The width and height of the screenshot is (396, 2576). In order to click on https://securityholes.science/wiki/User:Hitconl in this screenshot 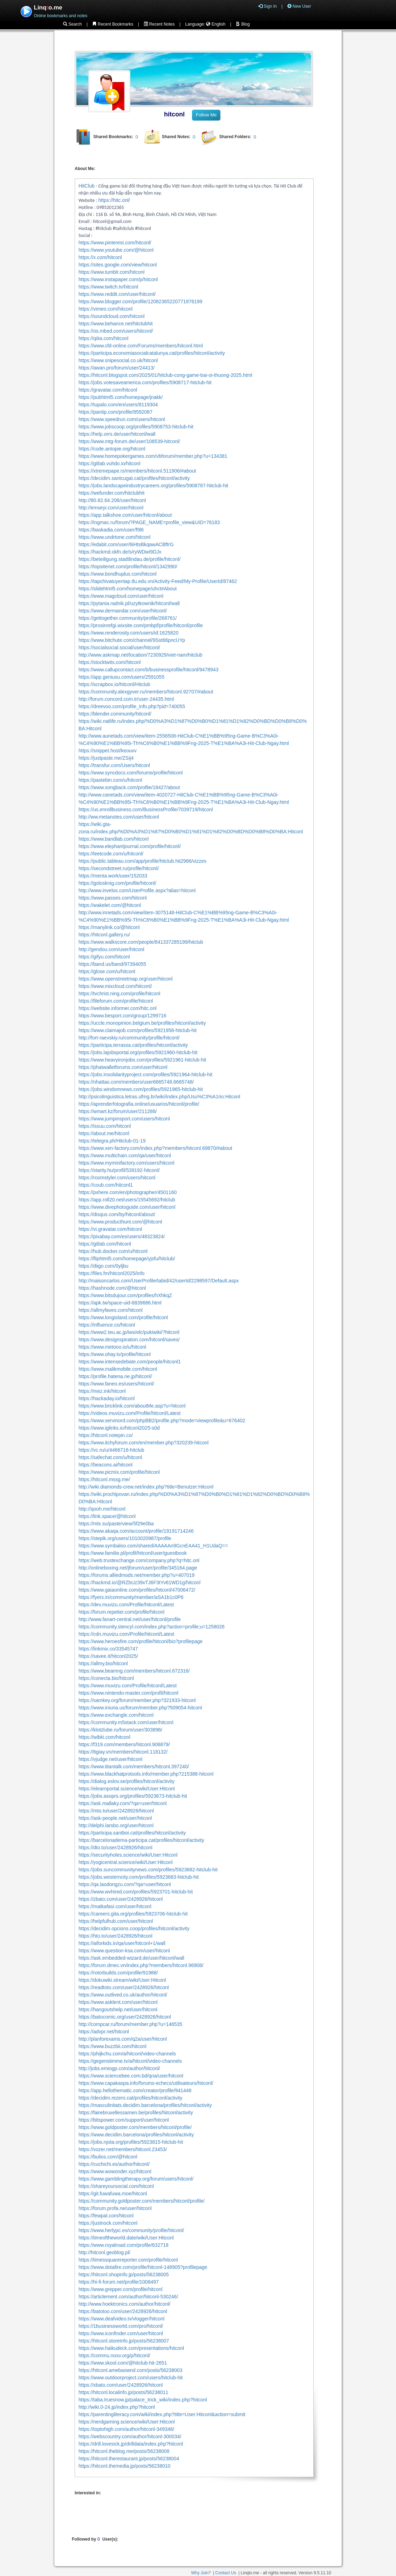, I will do `click(127, 1855)`.